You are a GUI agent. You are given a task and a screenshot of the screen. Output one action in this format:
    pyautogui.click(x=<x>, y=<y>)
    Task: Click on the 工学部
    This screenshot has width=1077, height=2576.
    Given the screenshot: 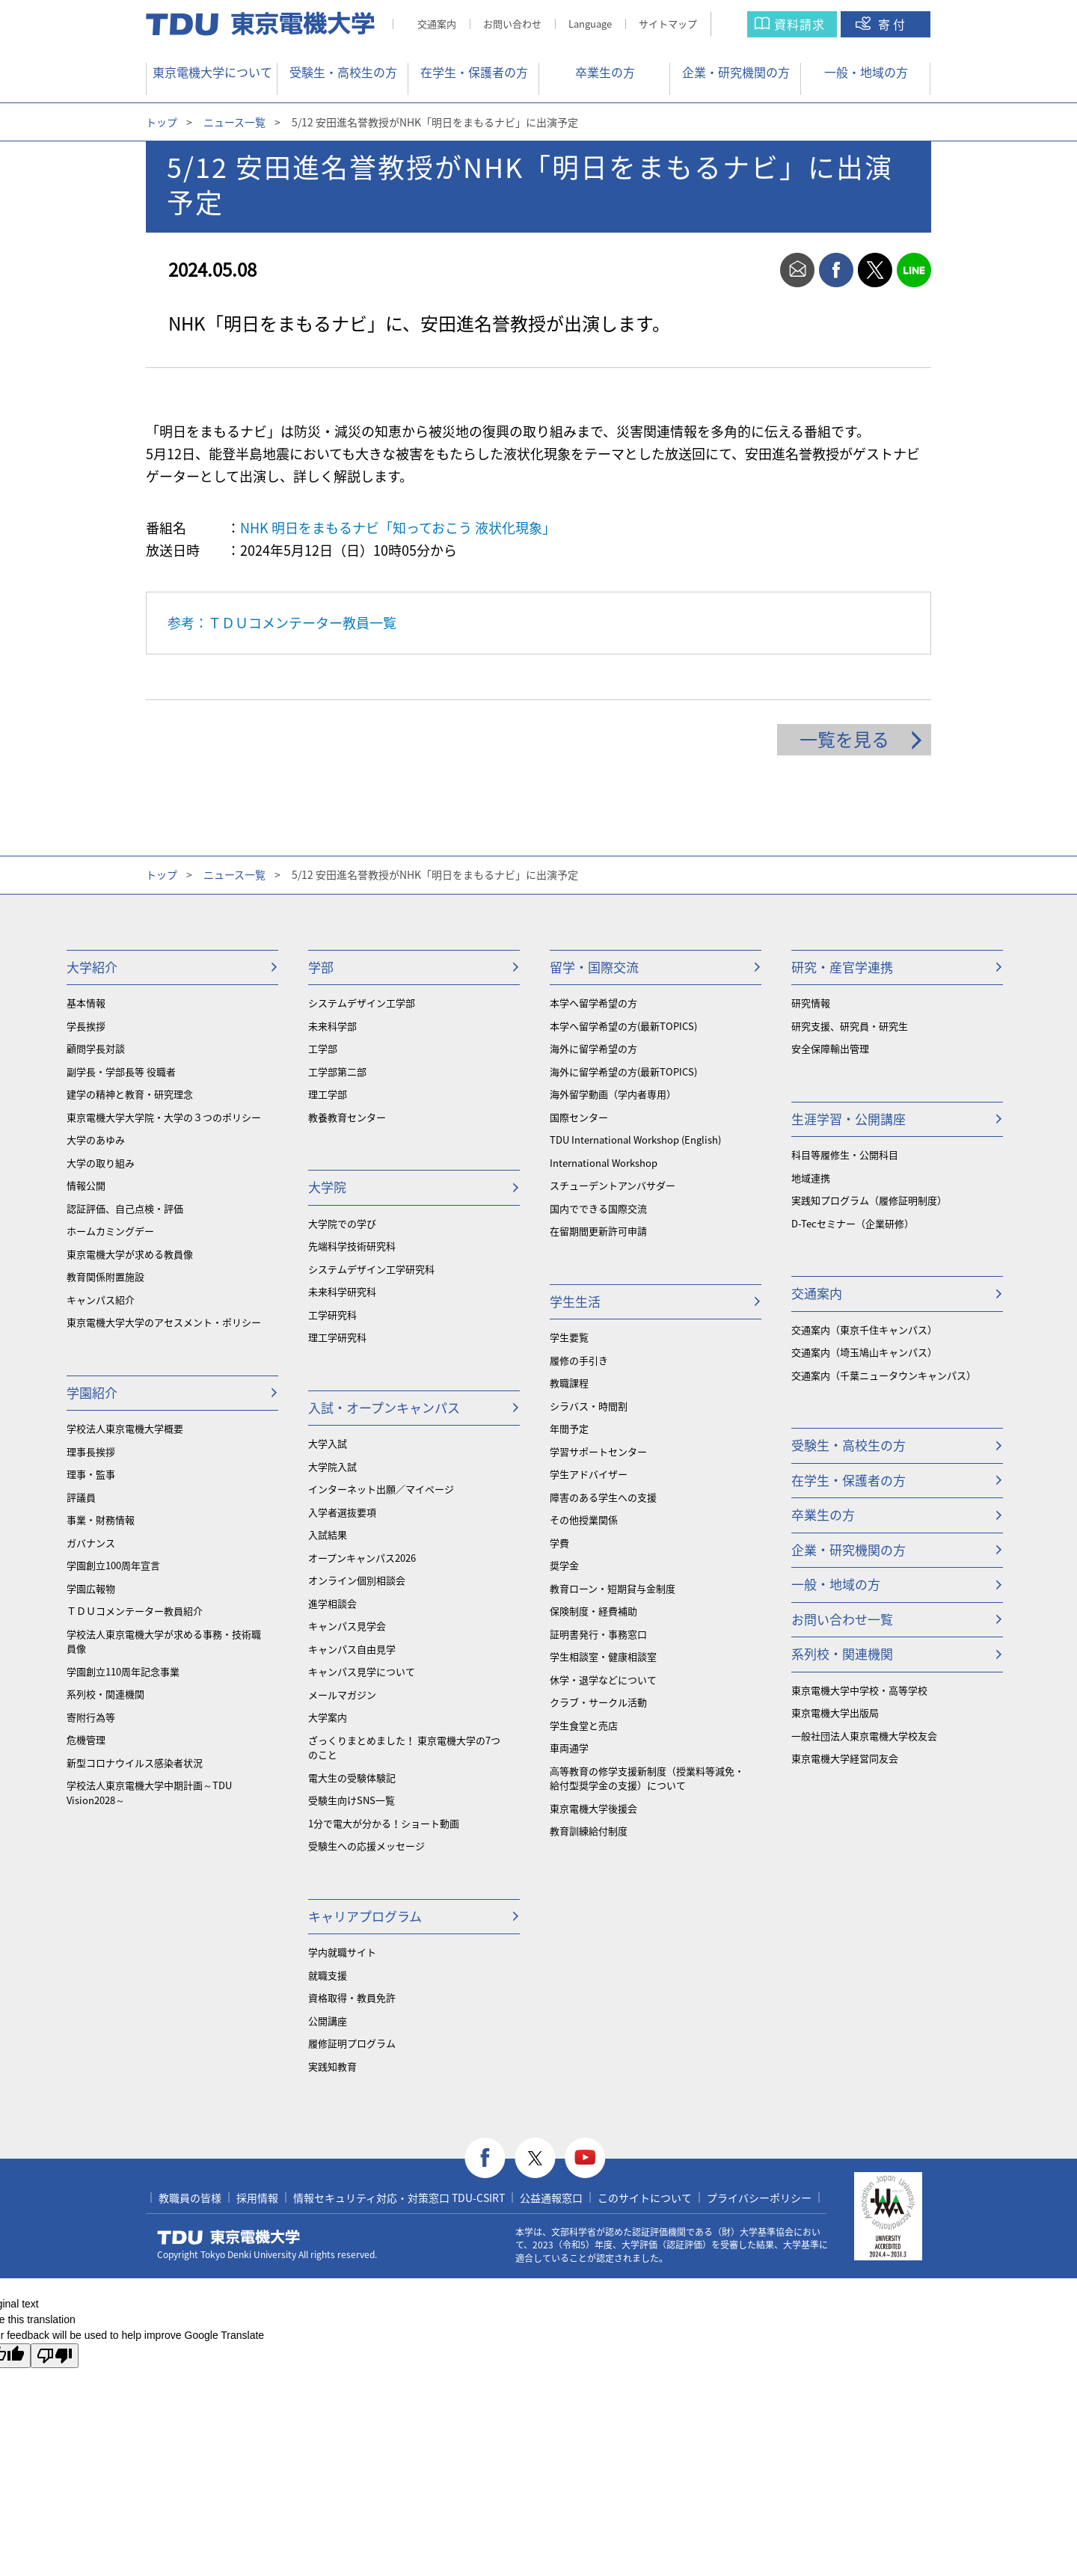 What is the action you would take?
    pyautogui.click(x=322, y=1048)
    